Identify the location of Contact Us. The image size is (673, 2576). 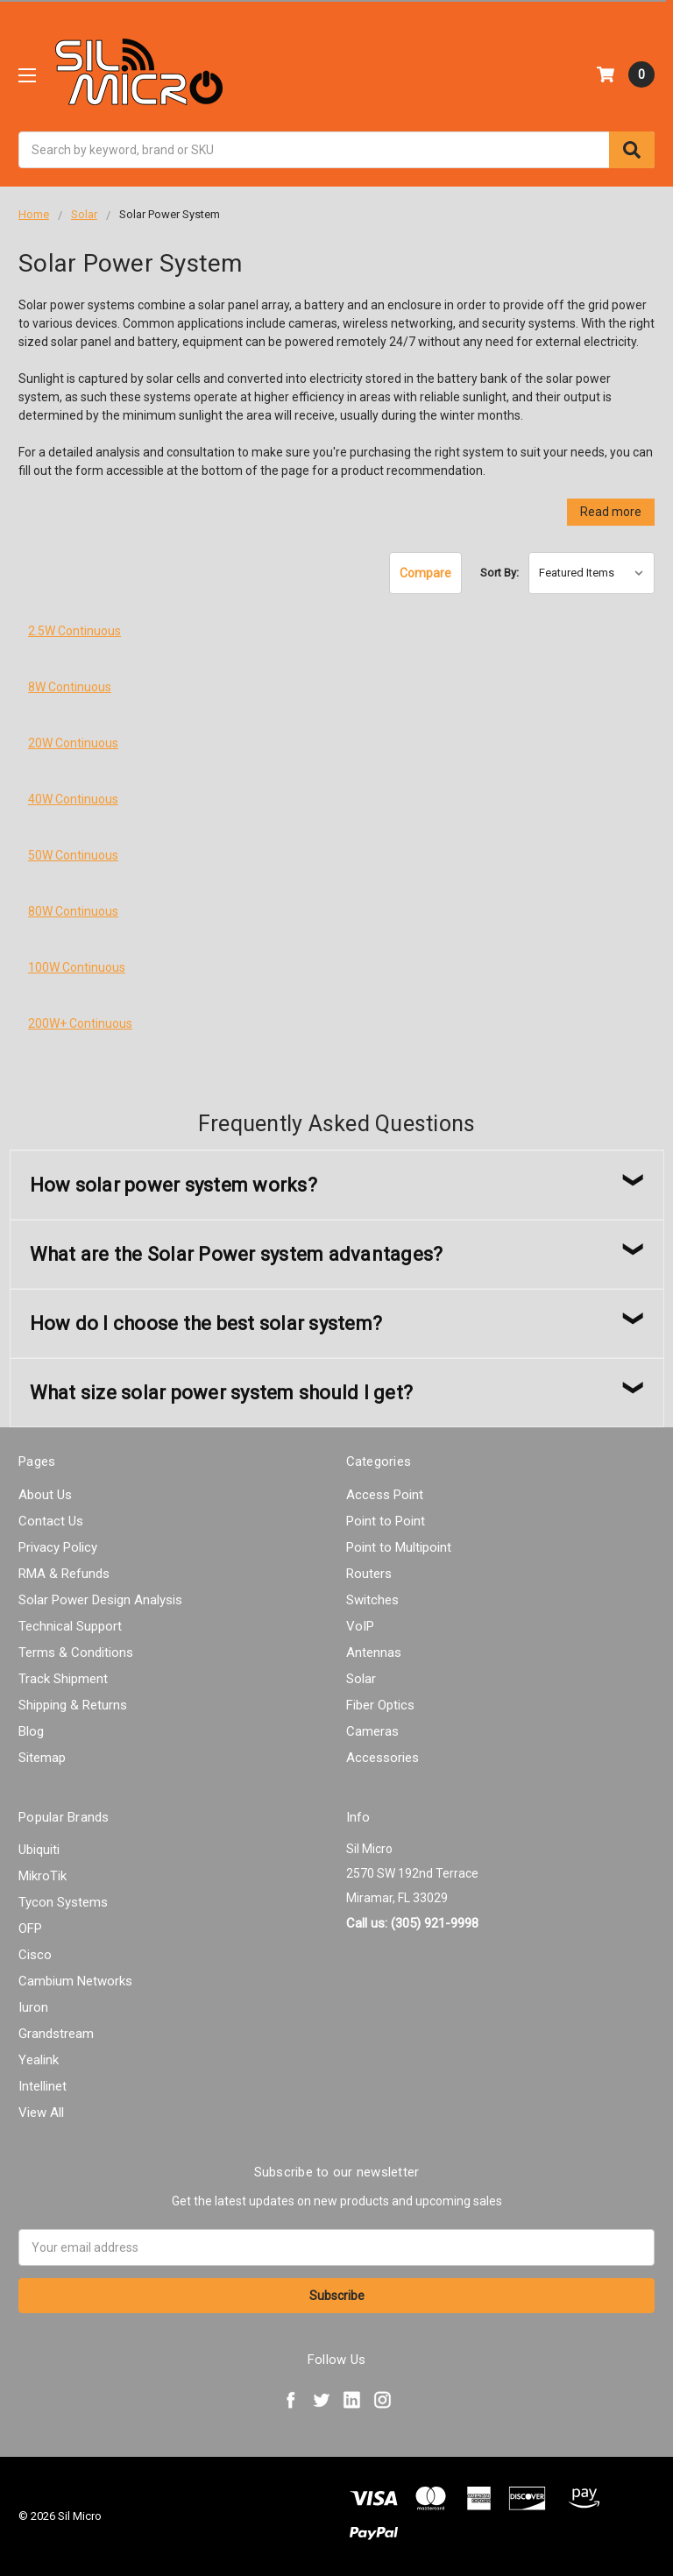
(50, 1521).